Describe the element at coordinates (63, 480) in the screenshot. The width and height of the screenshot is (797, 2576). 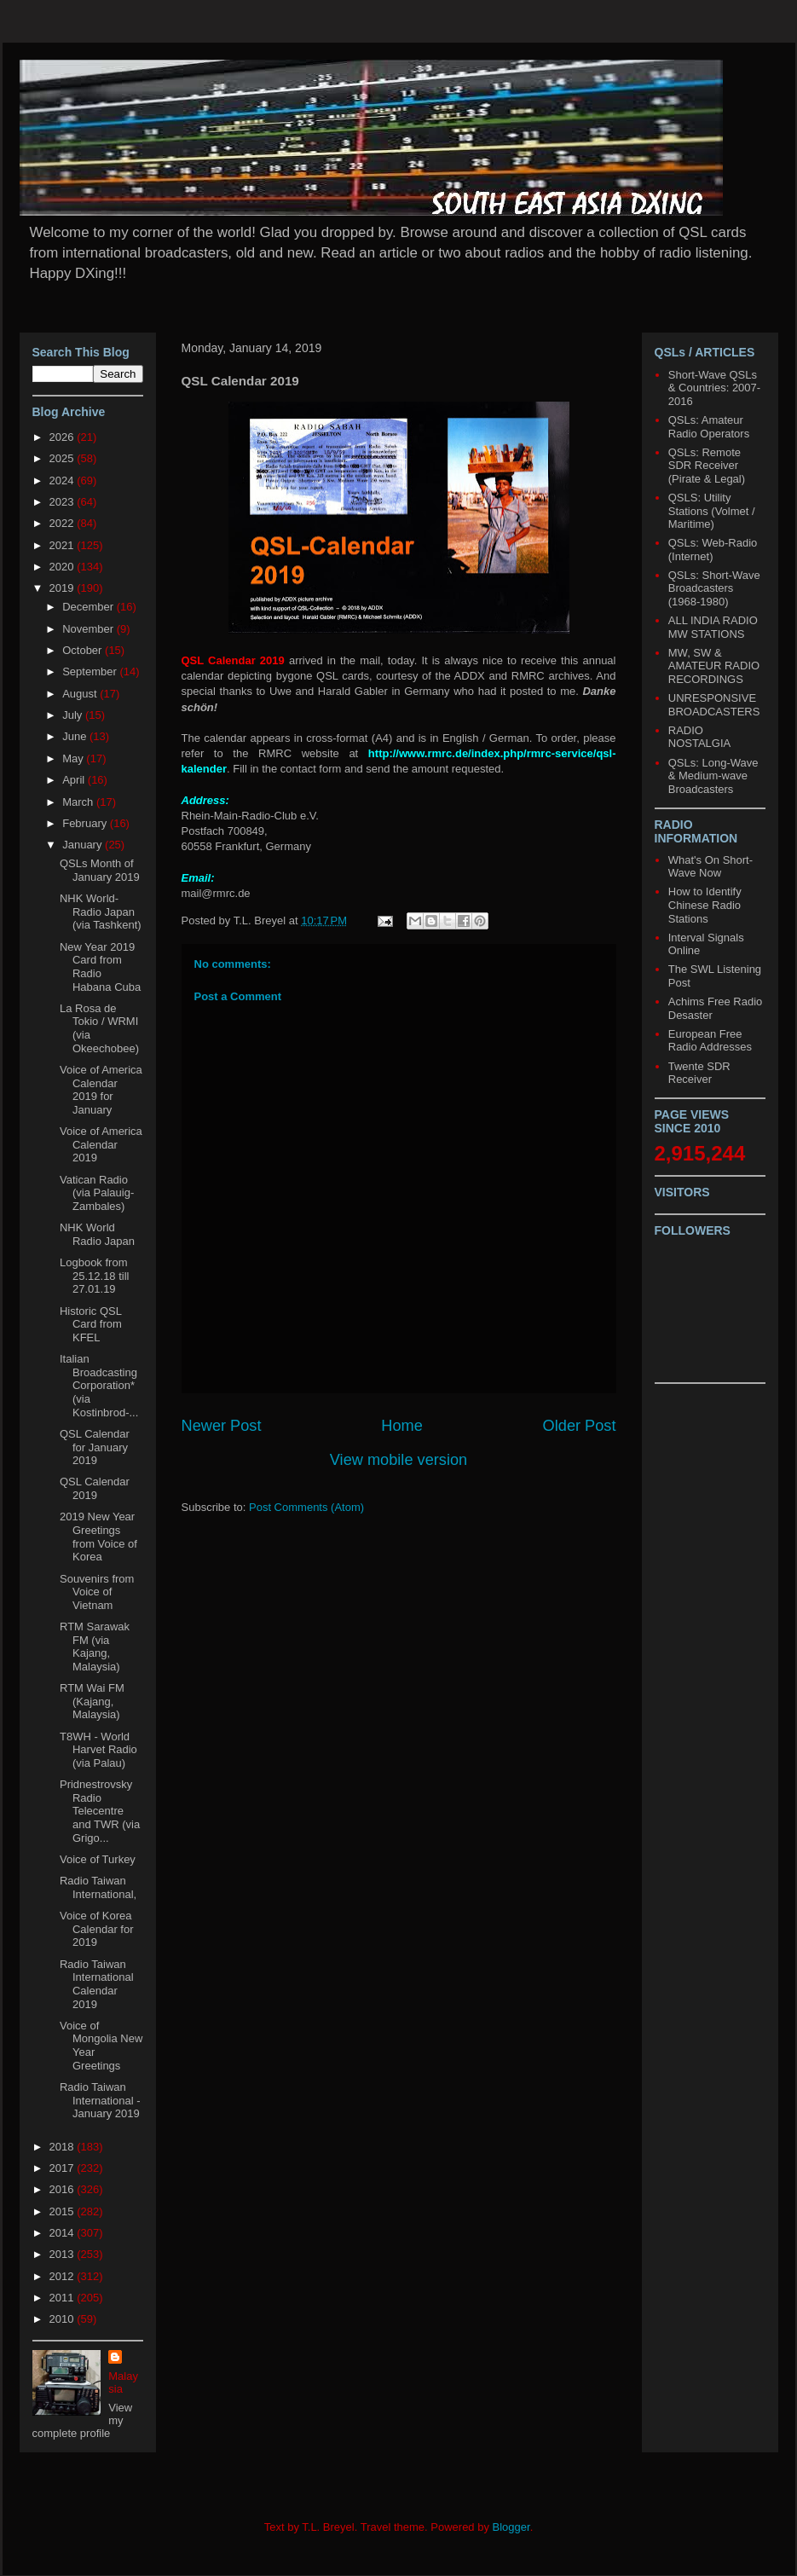
I see `2024` at that location.